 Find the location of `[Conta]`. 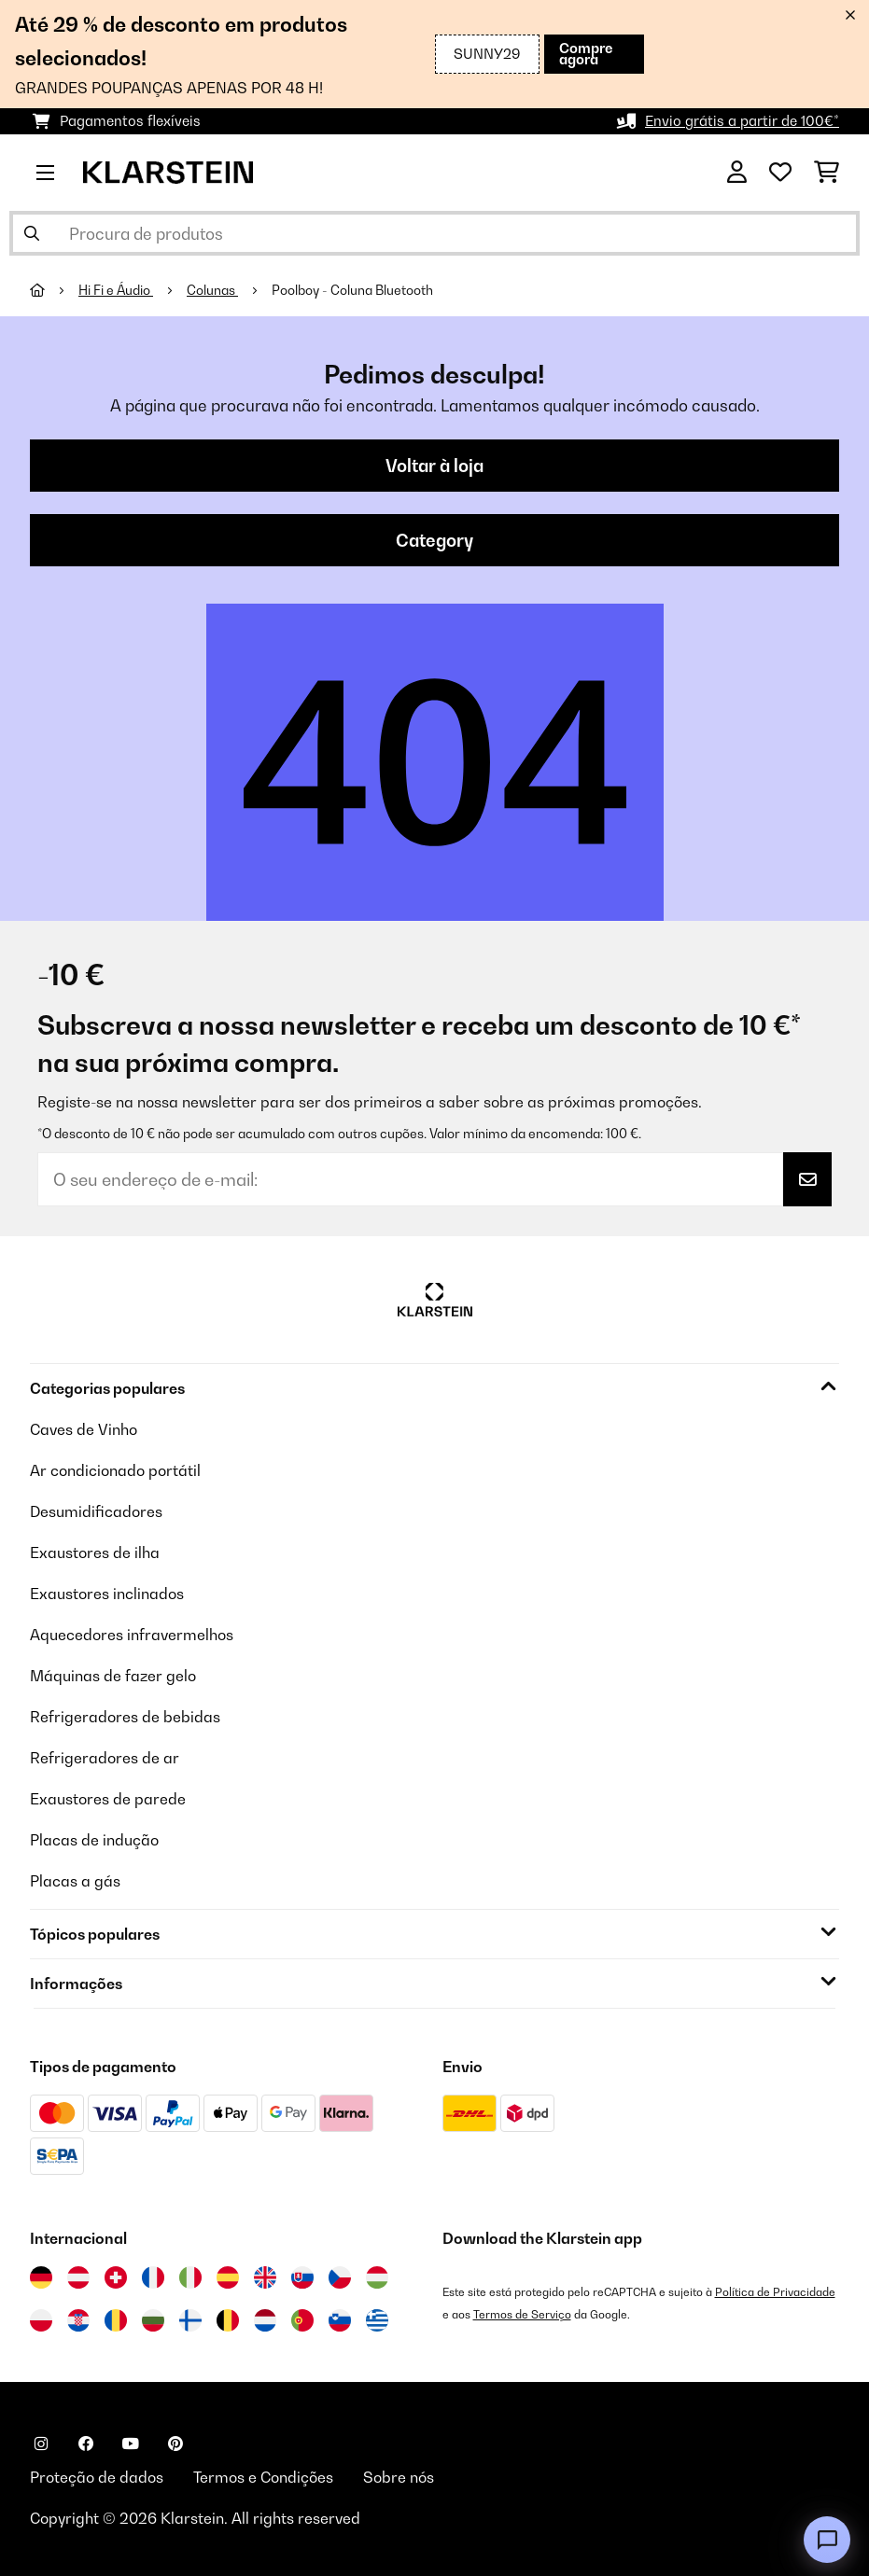

[Conta] is located at coordinates (737, 172).